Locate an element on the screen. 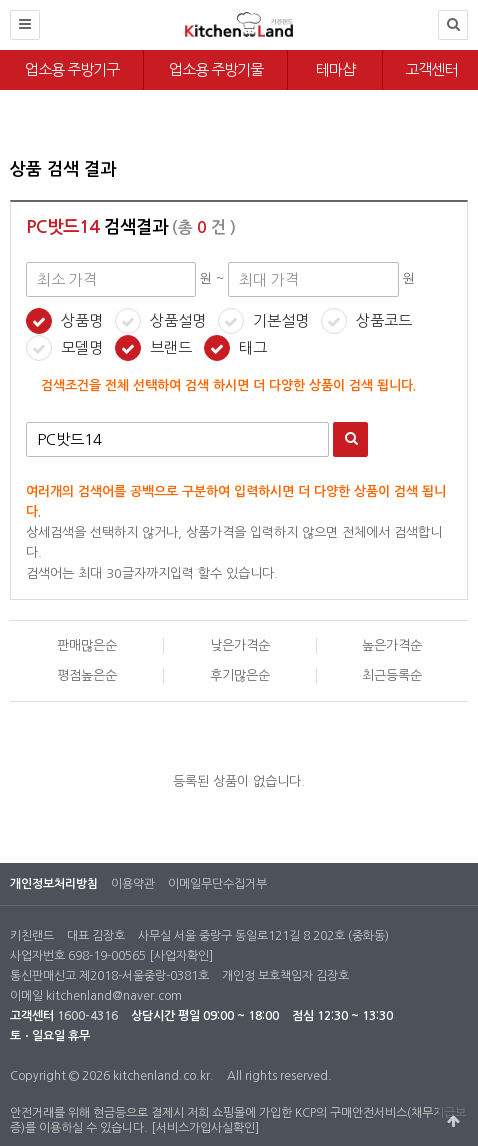  상품코드 is located at coordinates (384, 320).